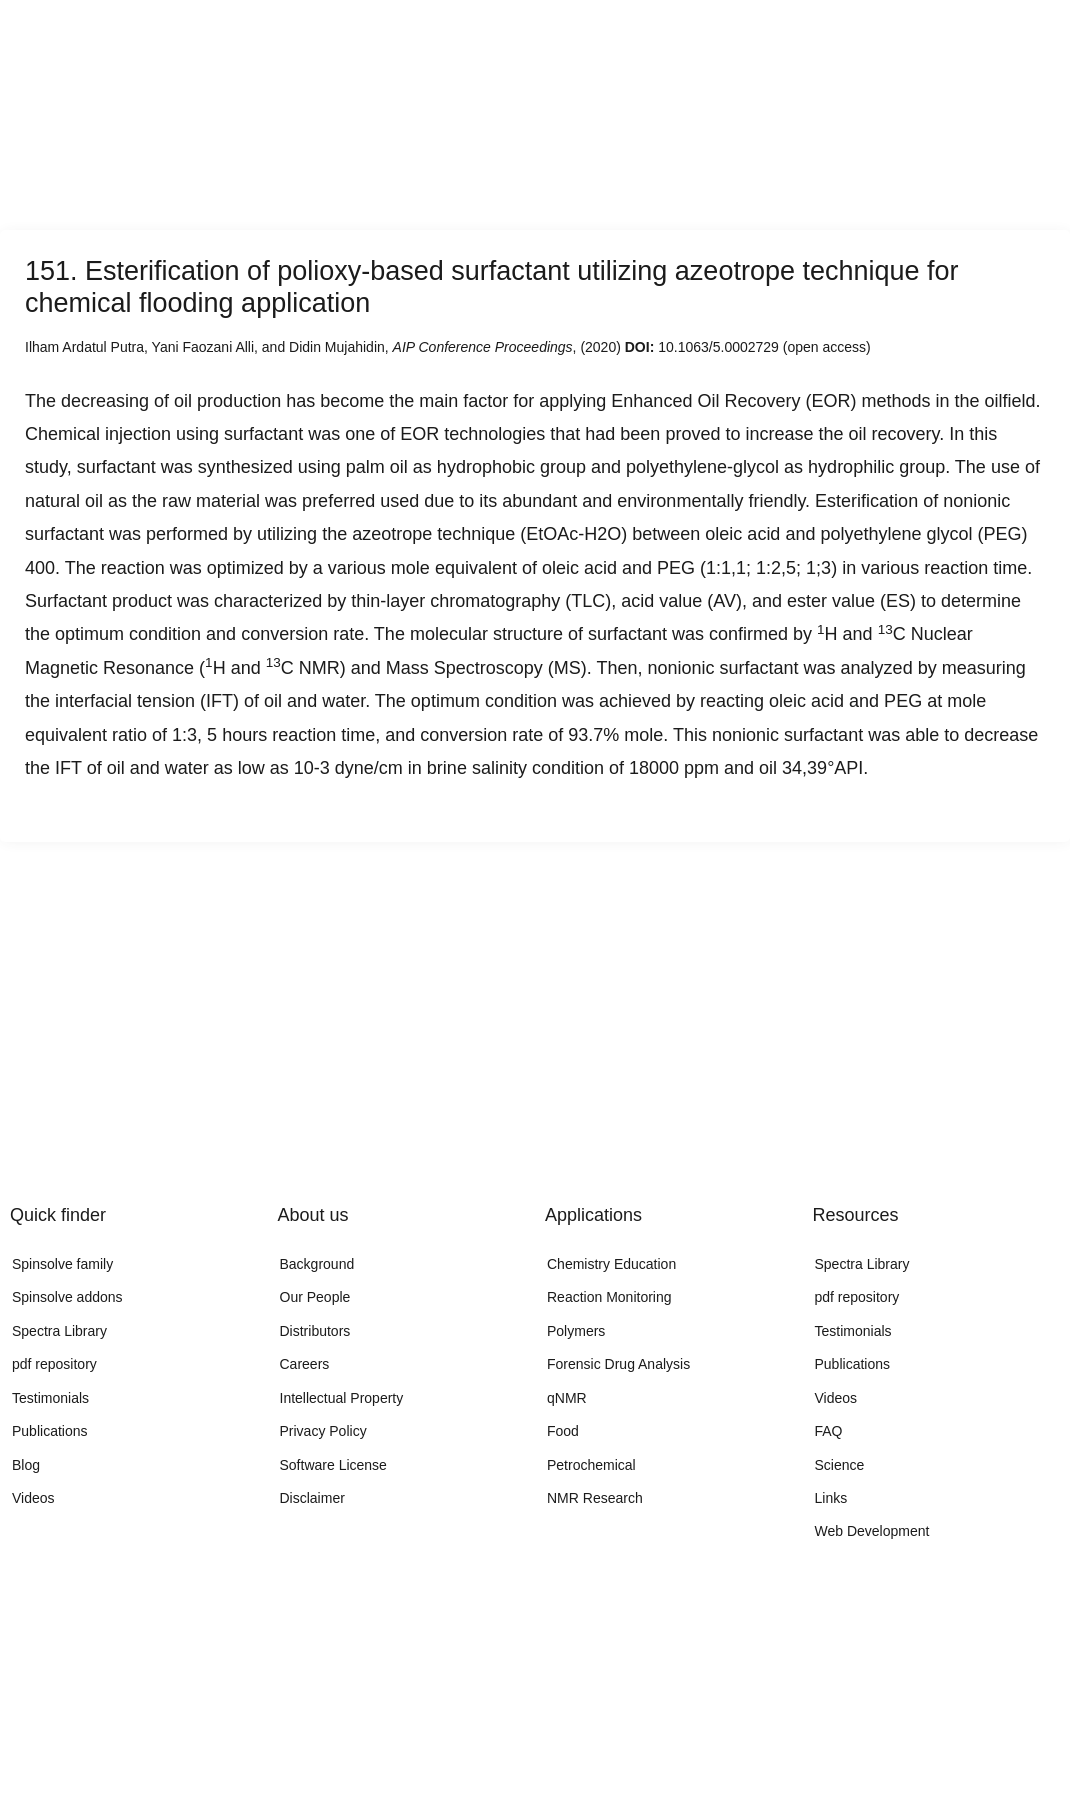  I want to click on Polymers, so click(576, 1331).